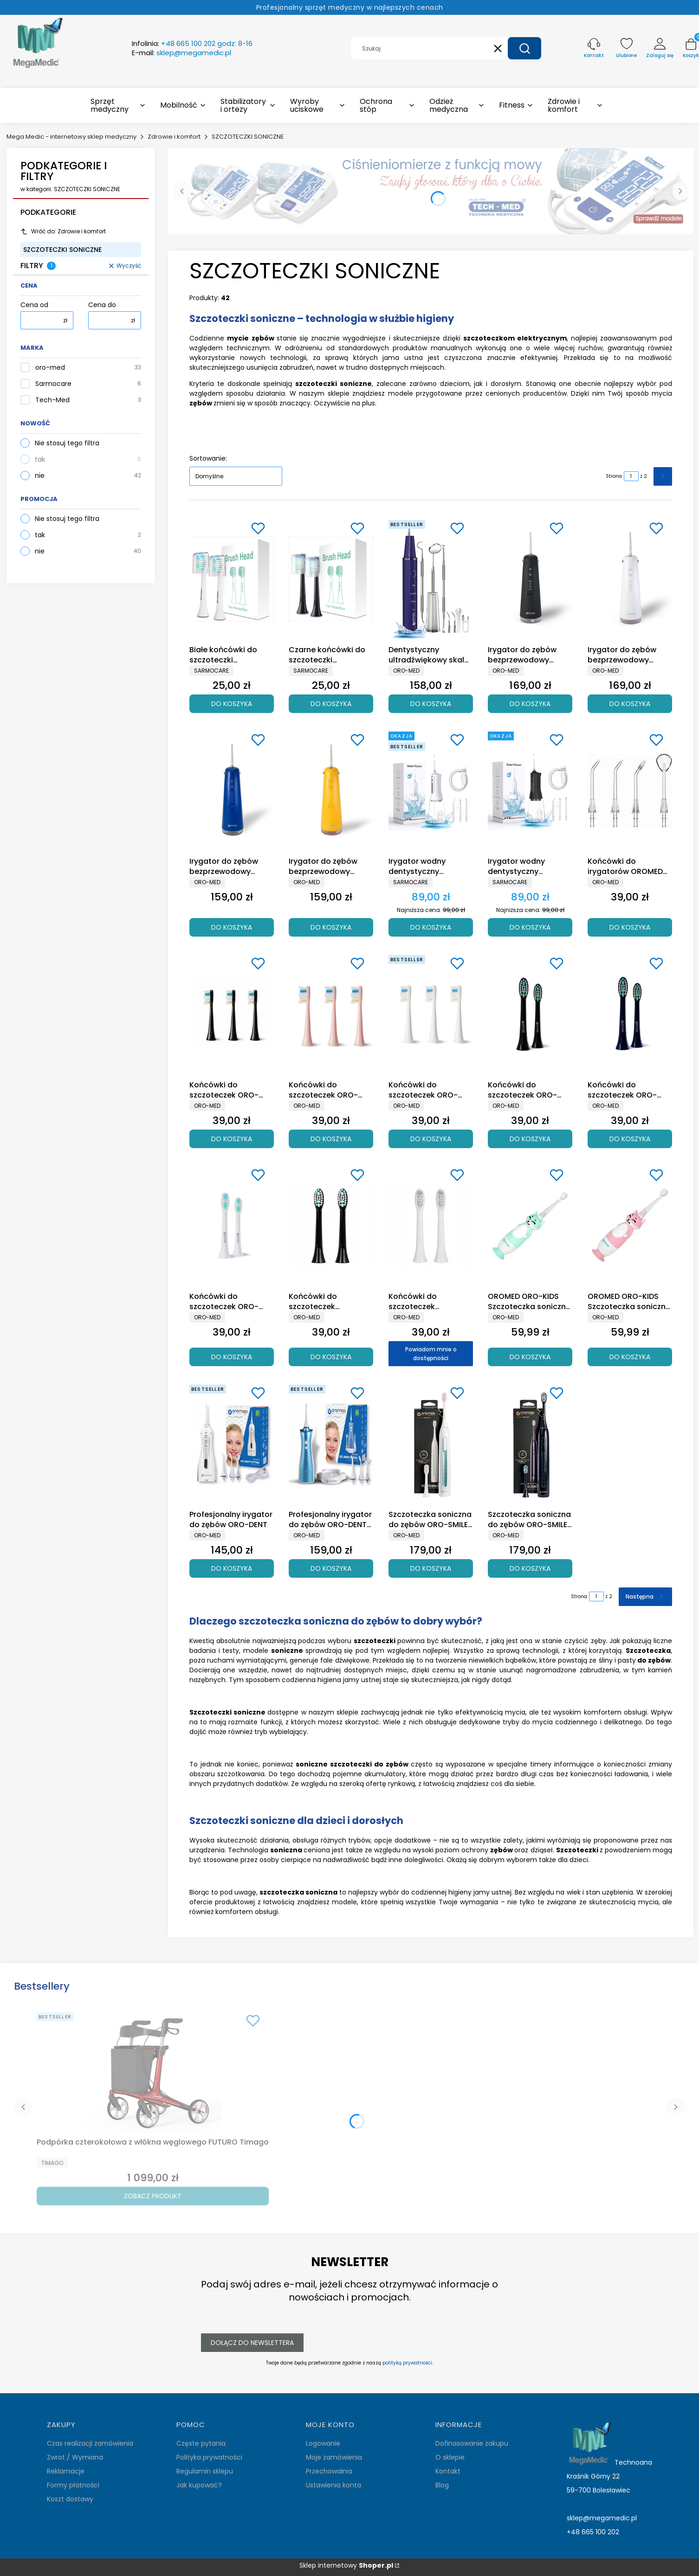 The height and width of the screenshot is (2576, 699). I want to click on Zwrot / Wymiana, so click(75, 2457).